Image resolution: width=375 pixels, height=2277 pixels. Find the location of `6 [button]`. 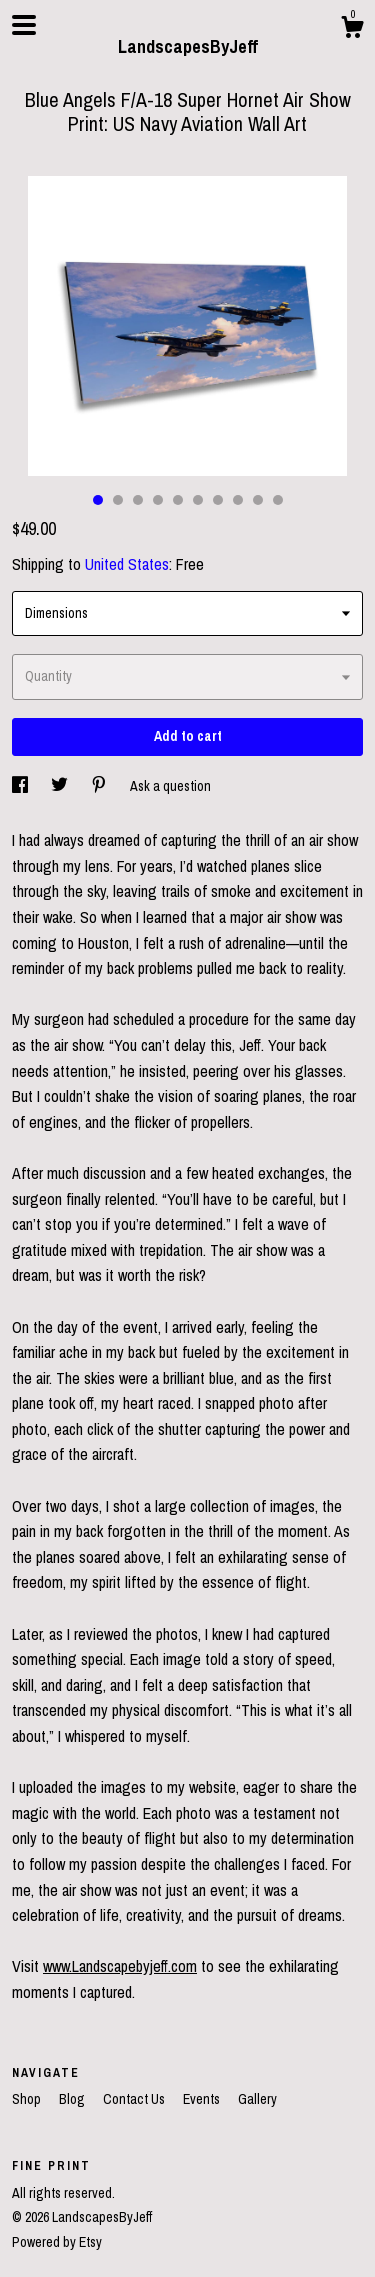

6 [button] is located at coordinates (198, 500).